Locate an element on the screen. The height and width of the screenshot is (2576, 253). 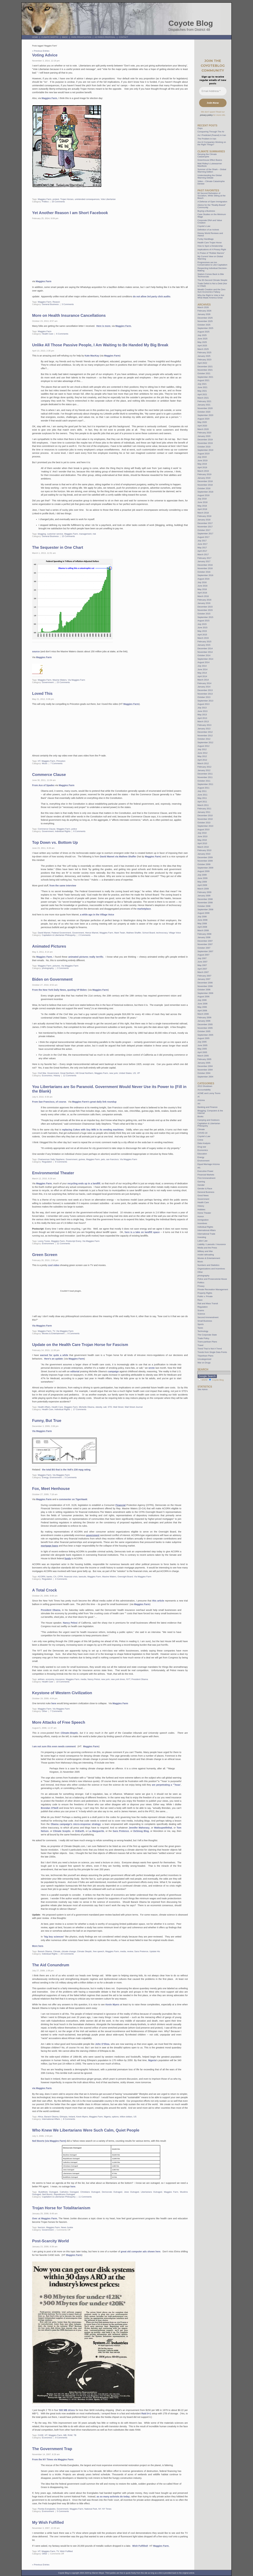
October 2014 is located at coordinates (203, 655).